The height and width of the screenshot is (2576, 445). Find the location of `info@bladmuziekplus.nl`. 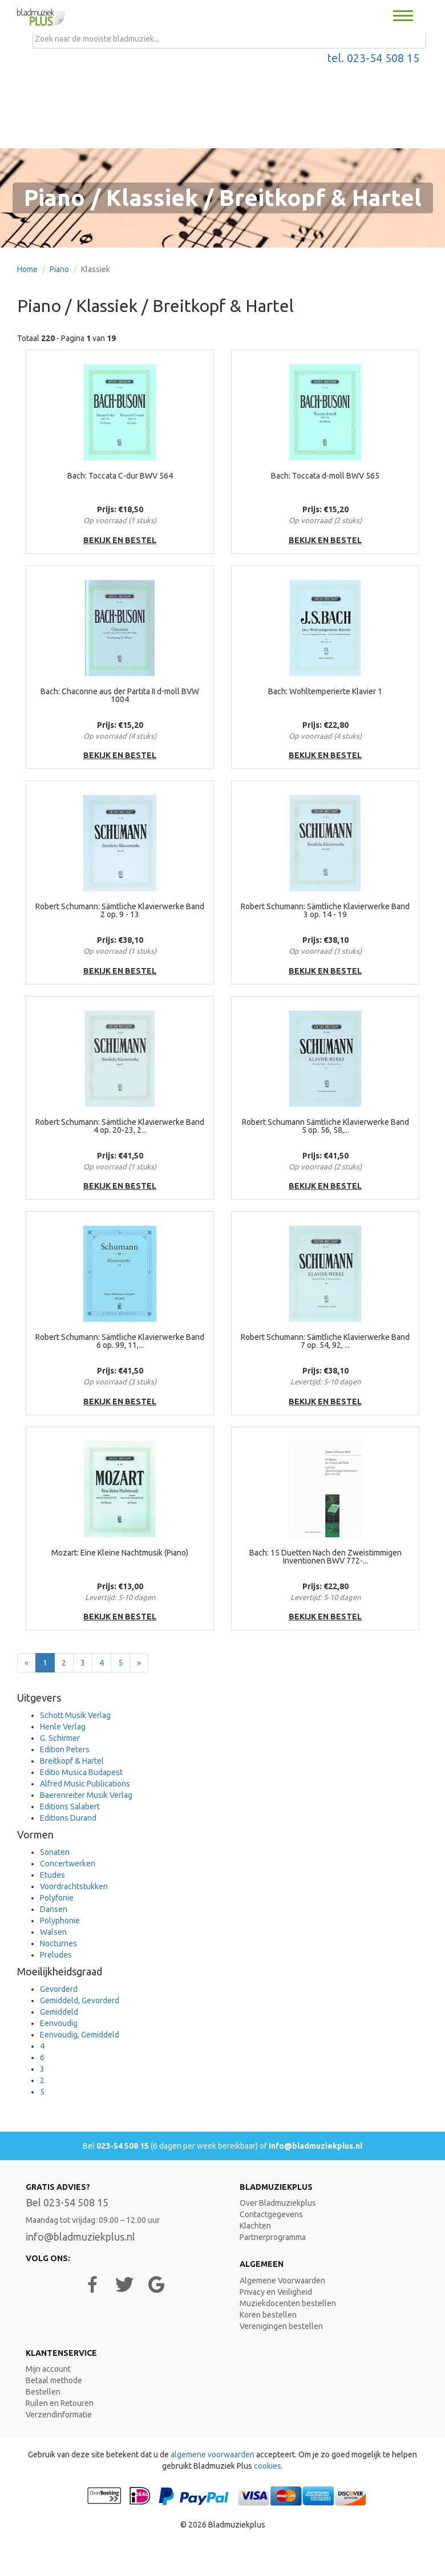

info@bladmuziekplus.nl is located at coordinates (315, 2145).